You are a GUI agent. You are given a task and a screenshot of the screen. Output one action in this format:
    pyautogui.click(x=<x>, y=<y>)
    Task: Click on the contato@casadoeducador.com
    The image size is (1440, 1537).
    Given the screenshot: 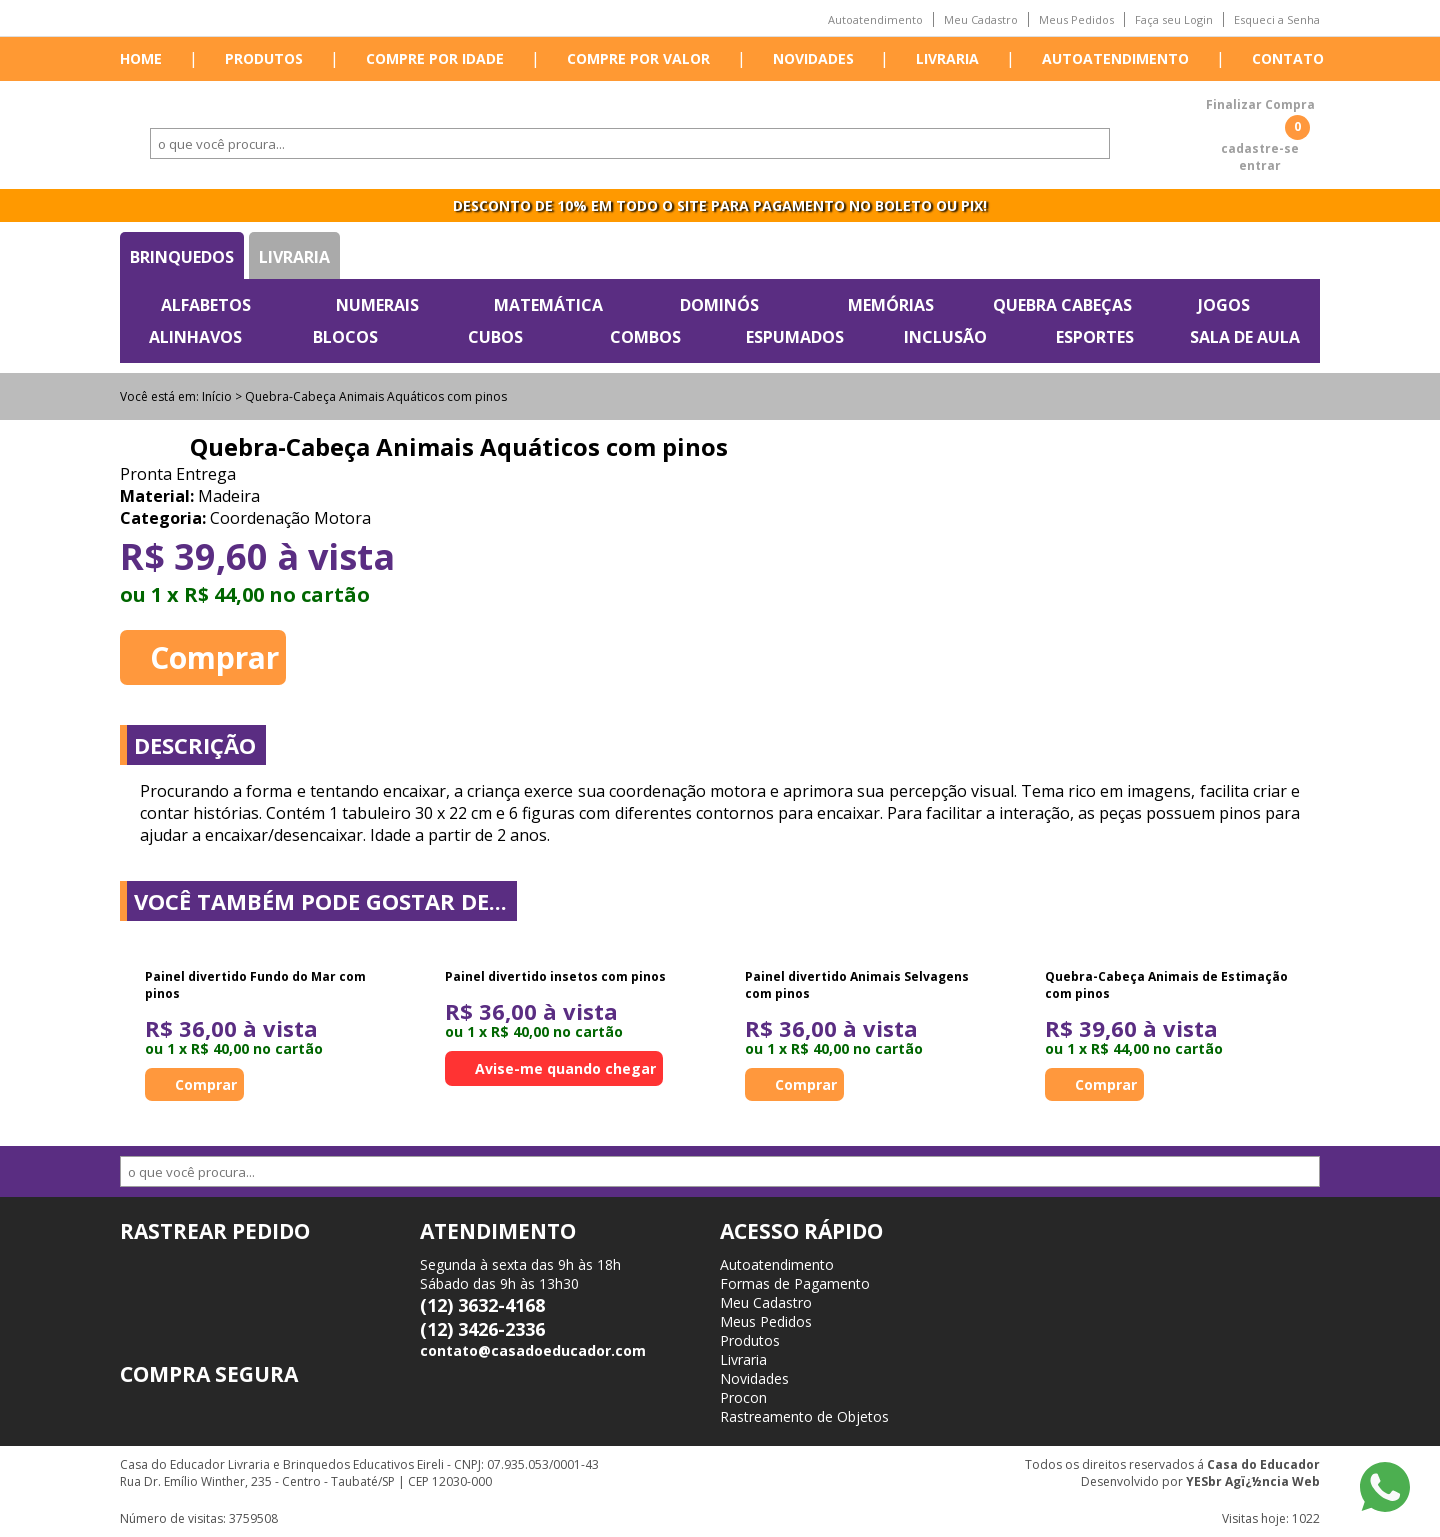 What is the action you would take?
    pyautogui.click(x=533, y=1350)
    